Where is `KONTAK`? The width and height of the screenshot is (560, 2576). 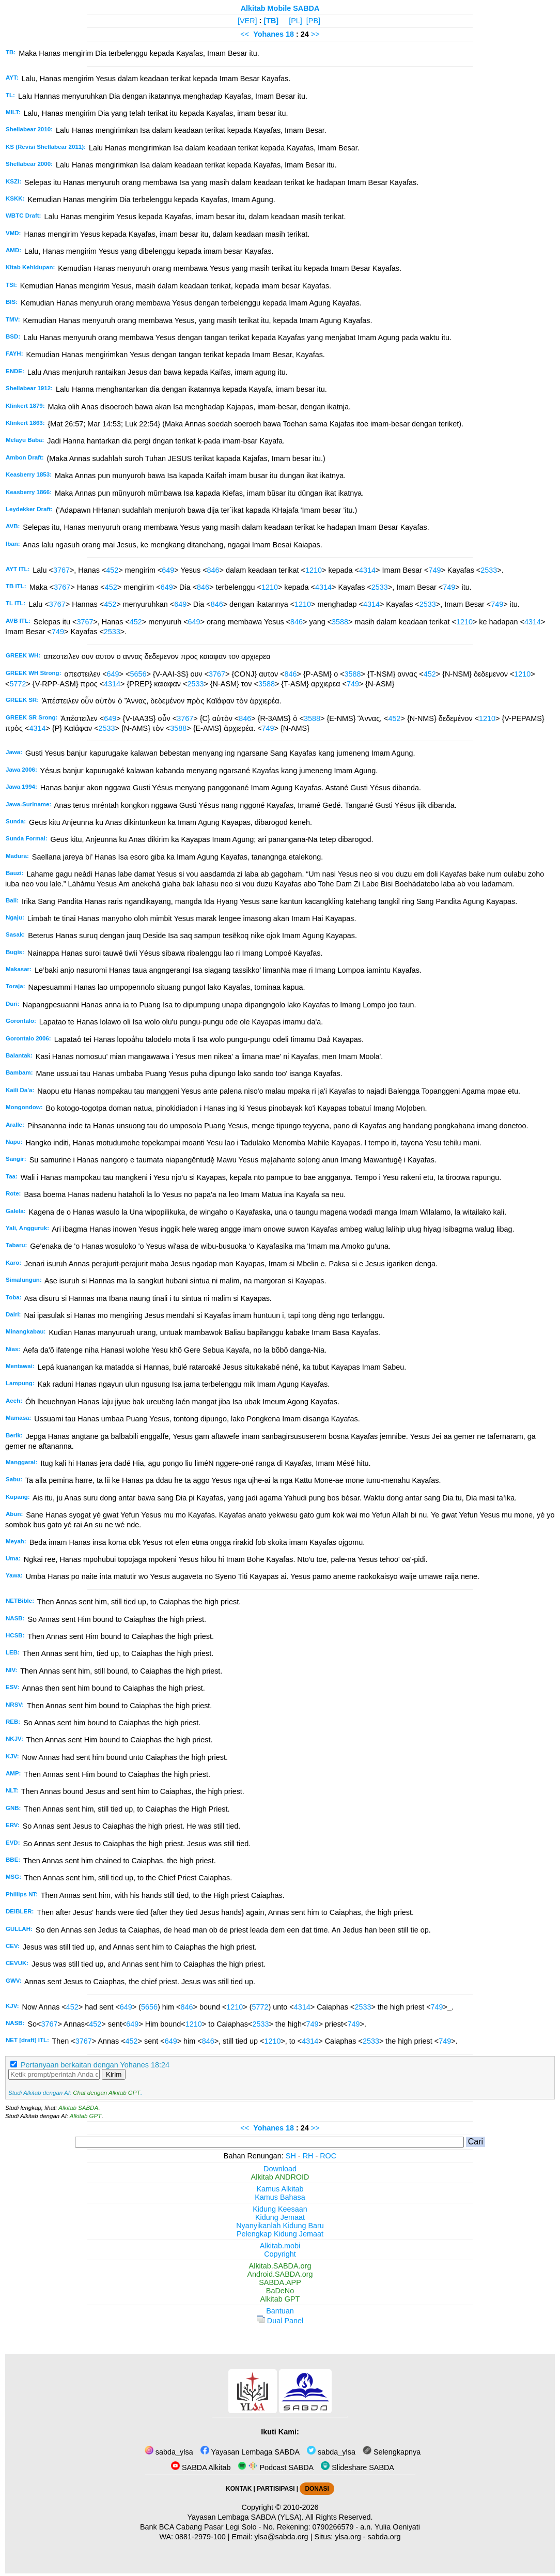
KONTAK is located at coordinates (239, 2488).